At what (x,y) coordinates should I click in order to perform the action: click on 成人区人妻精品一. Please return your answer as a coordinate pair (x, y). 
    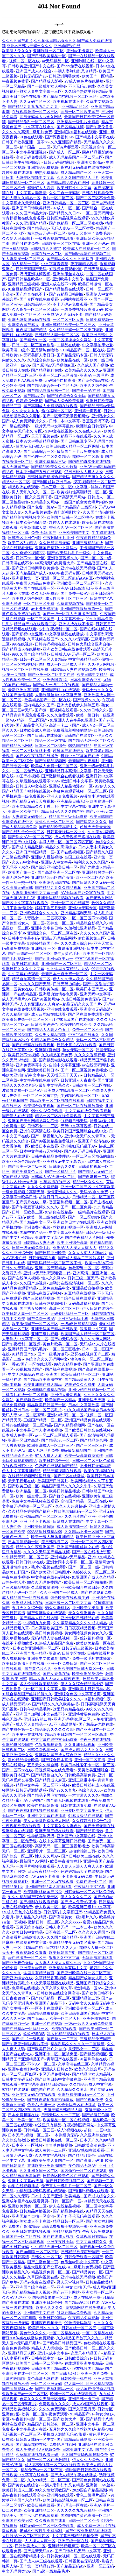
    Looking at the image, I should click on (31, 1724).